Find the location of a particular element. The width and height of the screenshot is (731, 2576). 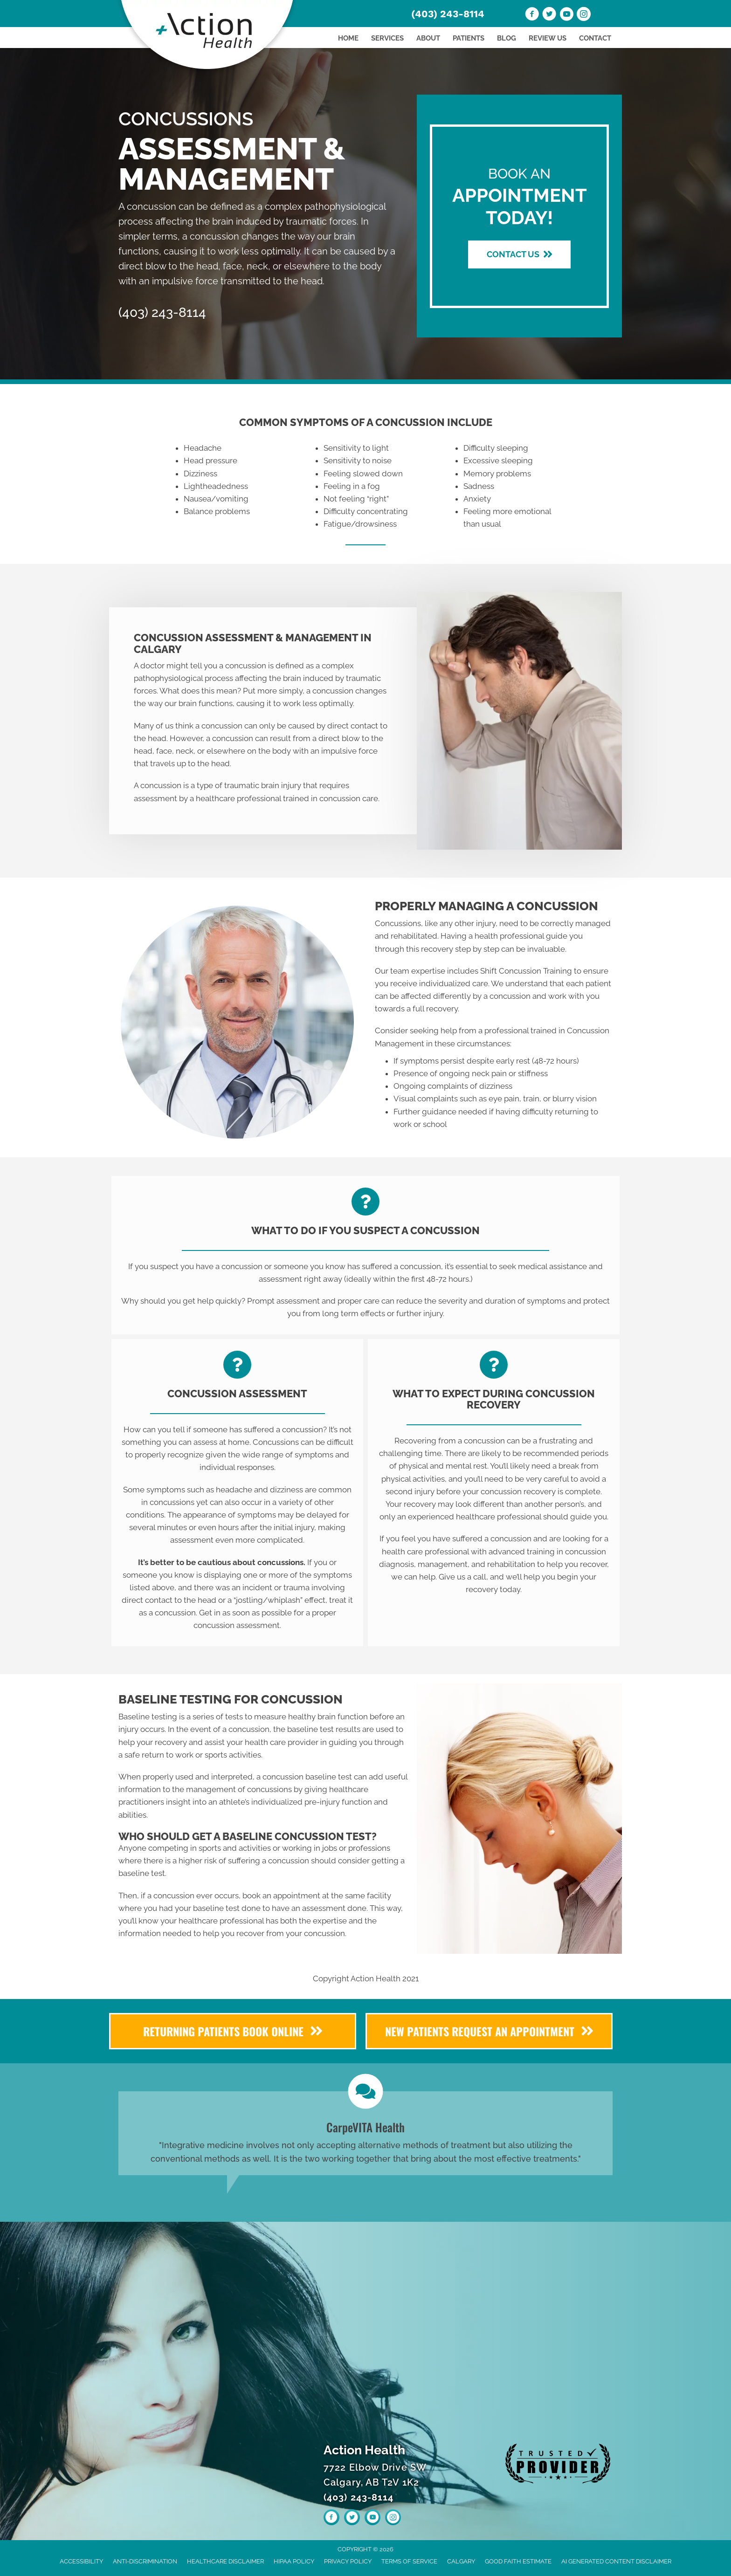

Calgary is located at coordinates (461, 2561).